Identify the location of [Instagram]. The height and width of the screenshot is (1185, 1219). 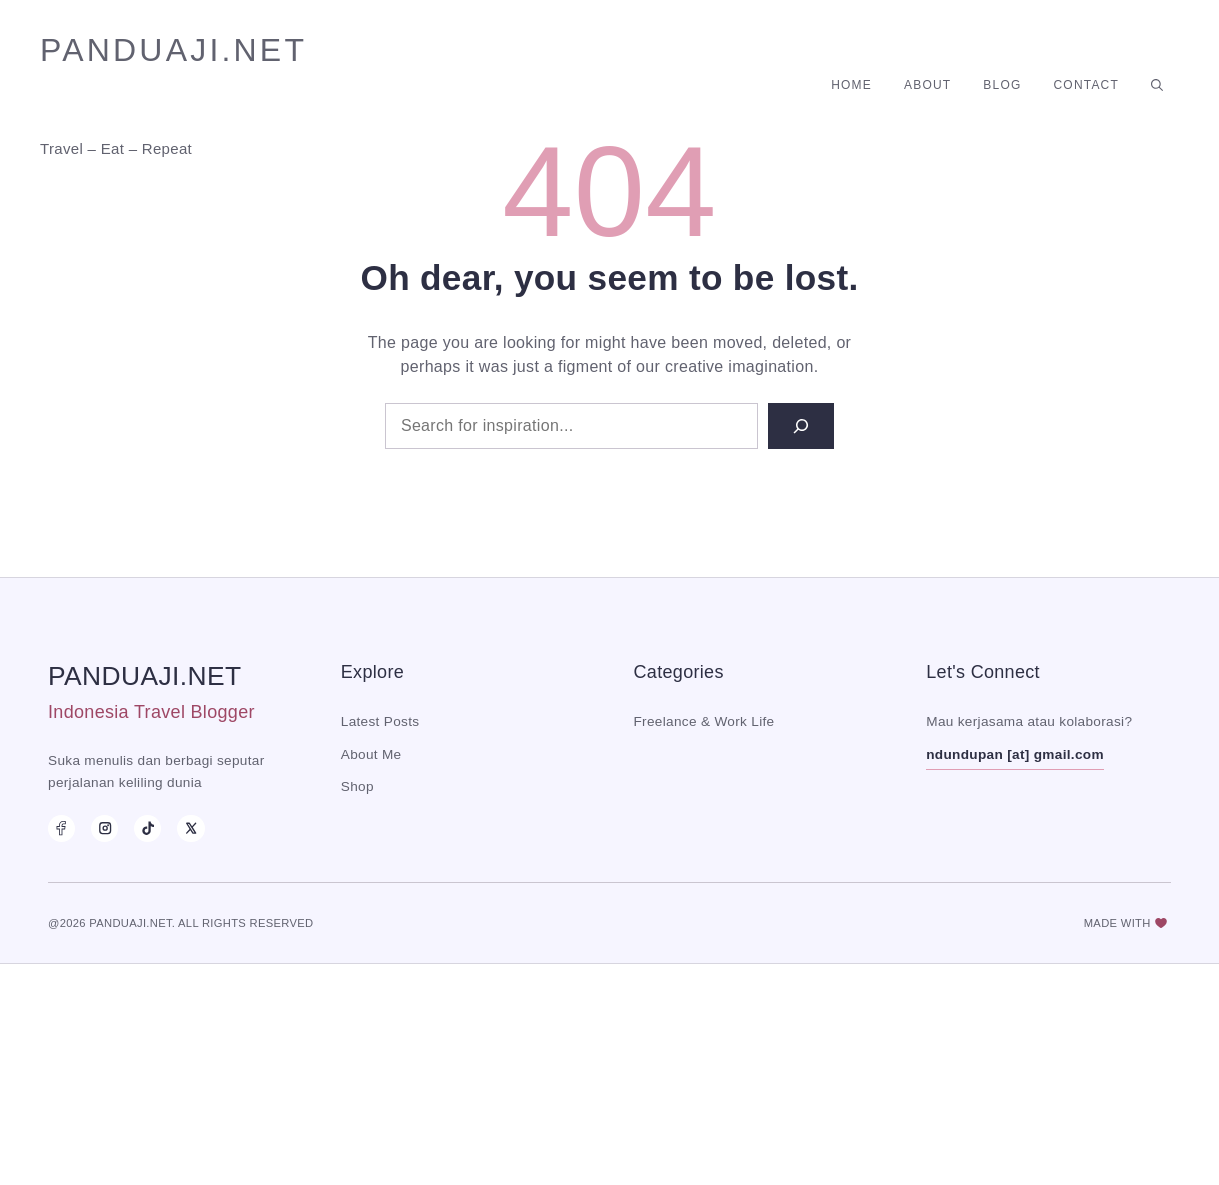
(104, 828).